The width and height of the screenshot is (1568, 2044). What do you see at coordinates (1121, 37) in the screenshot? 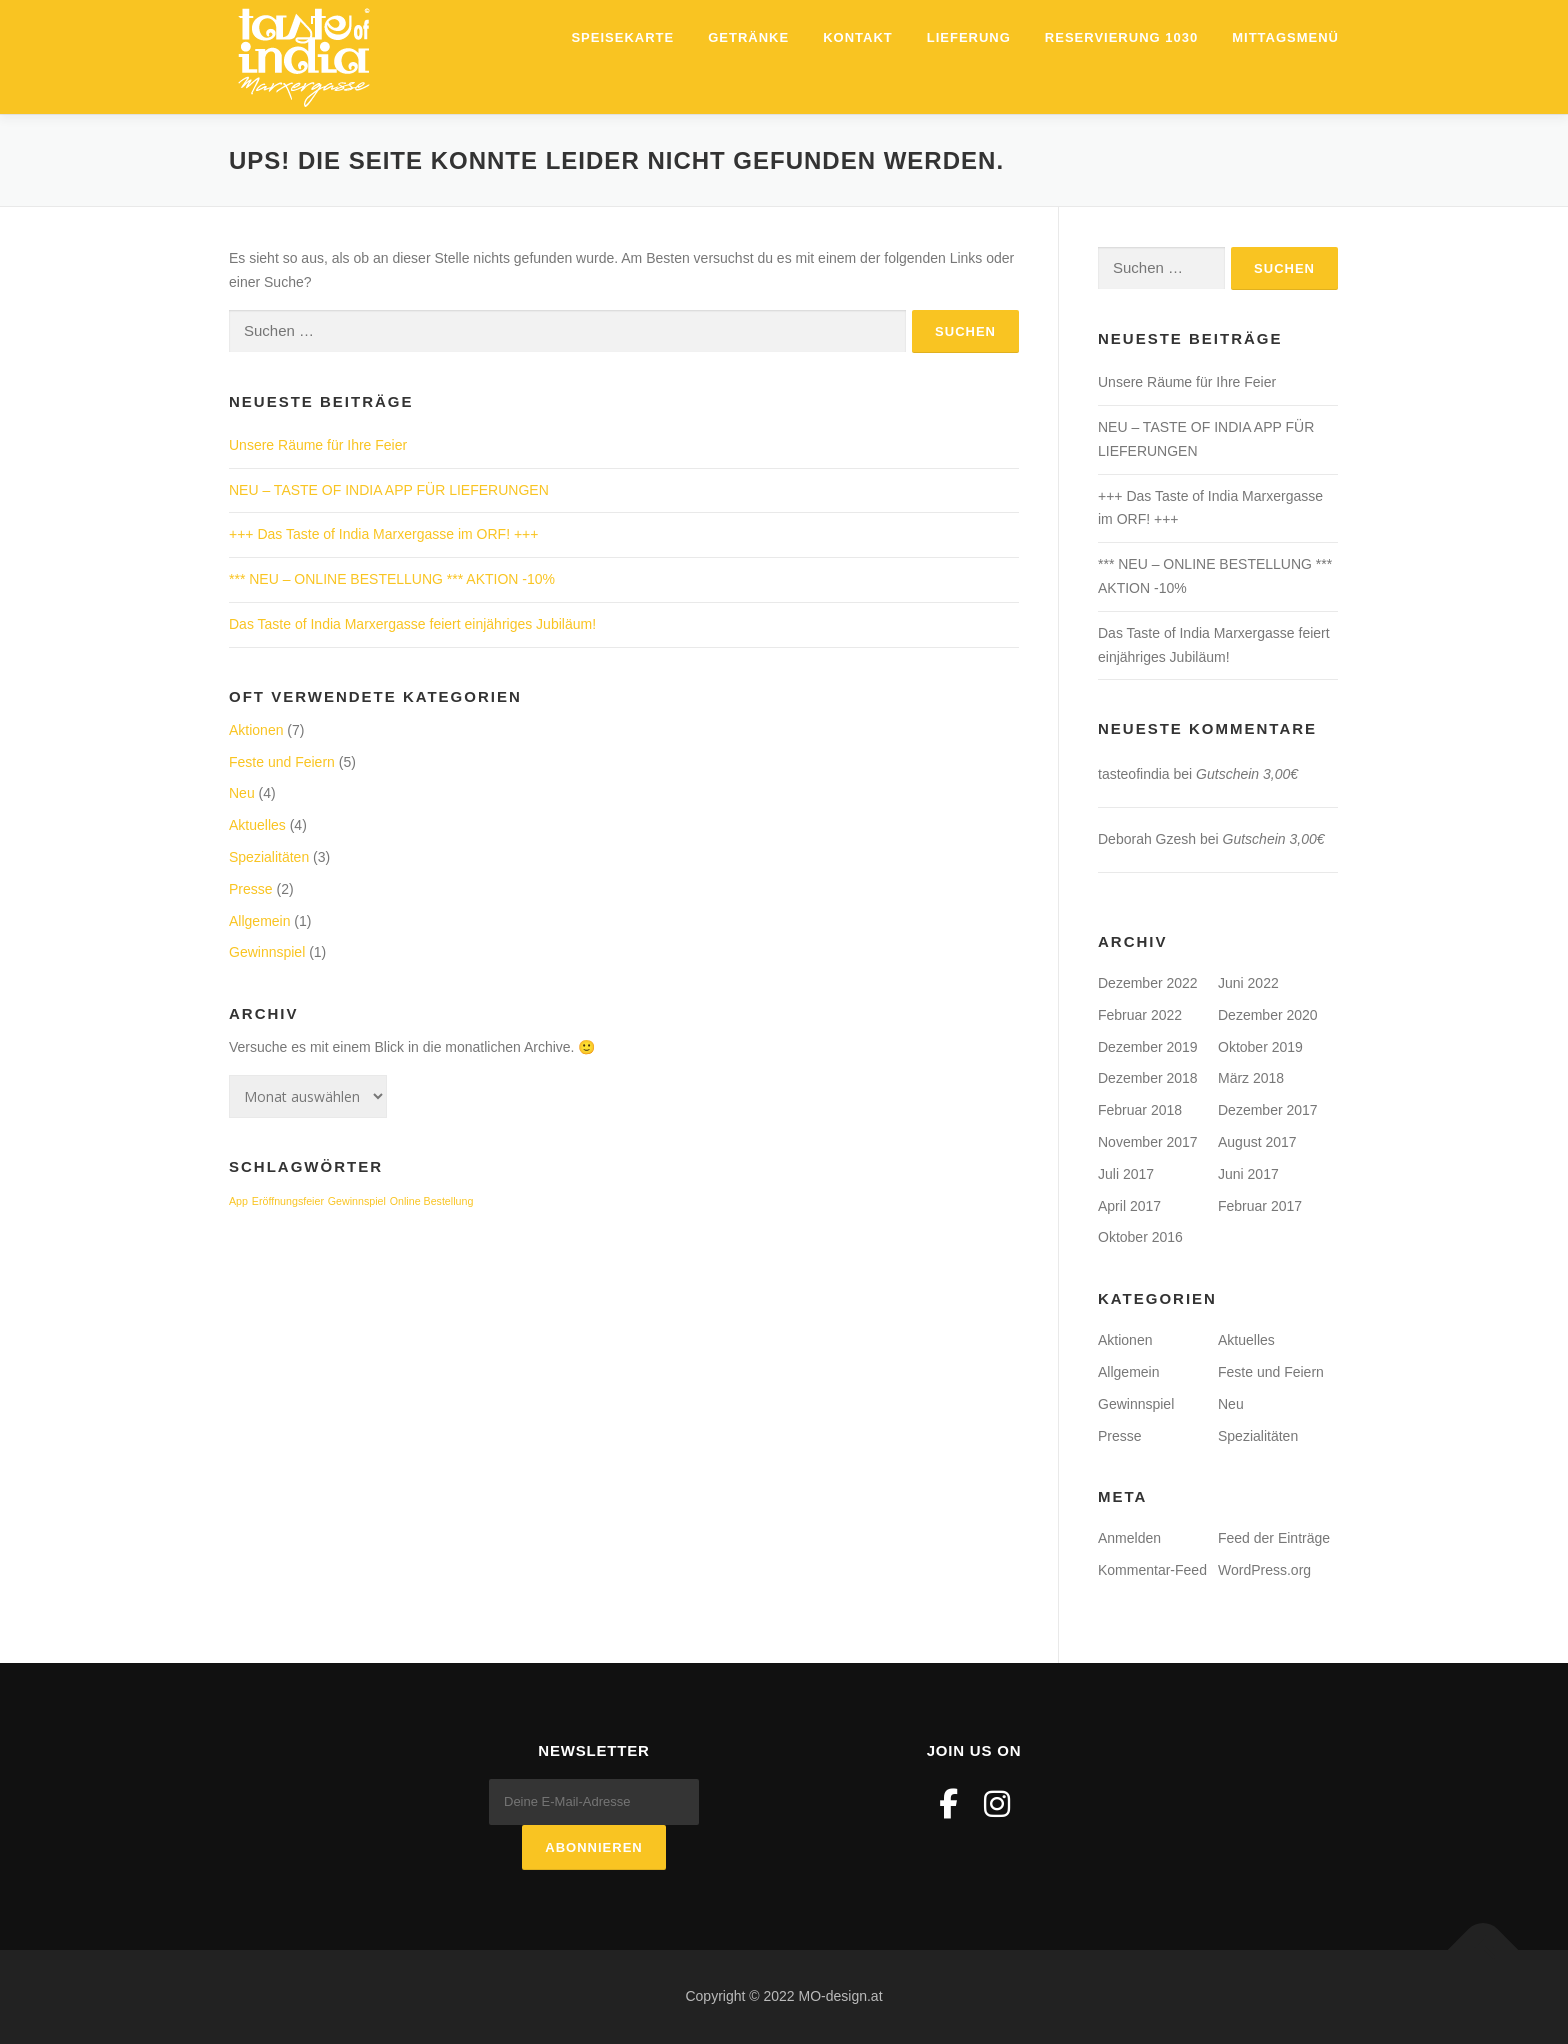
I see `Reservierung 1030` at bounding box center [1121, 37].